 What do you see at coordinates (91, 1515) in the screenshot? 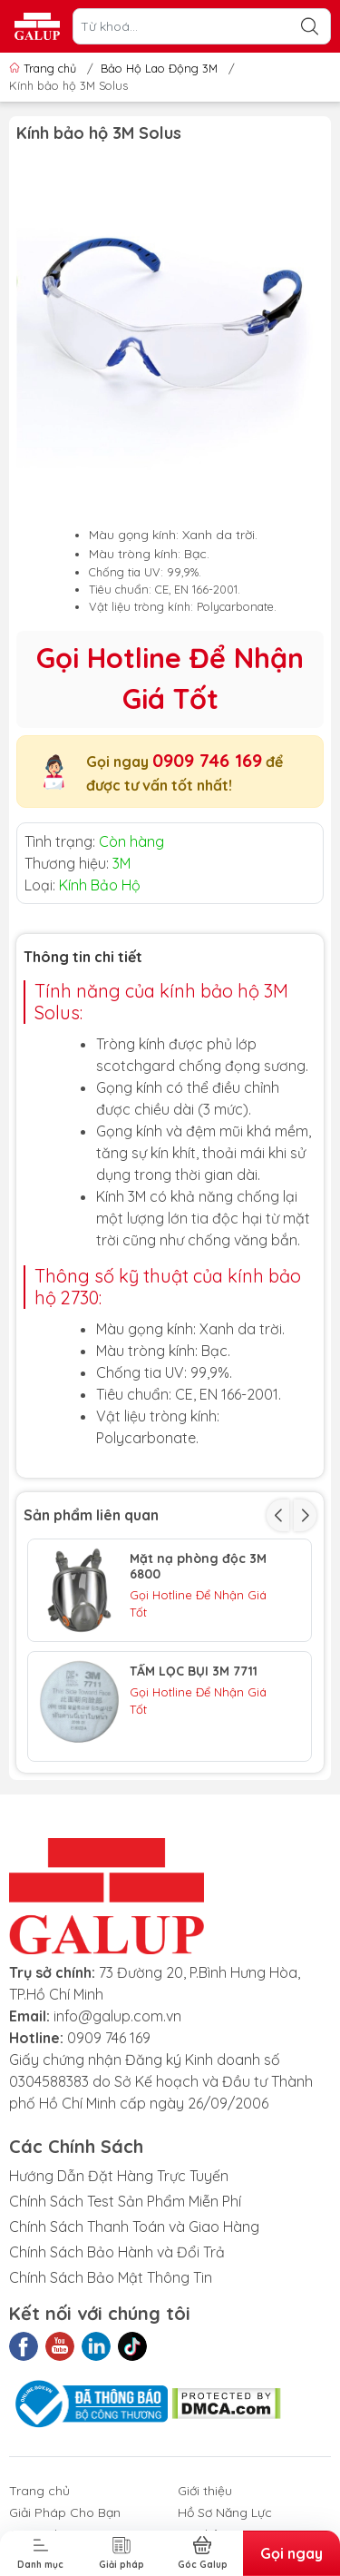
I see `Sản phẩm liên quan` at bounding box center [91, 1515].